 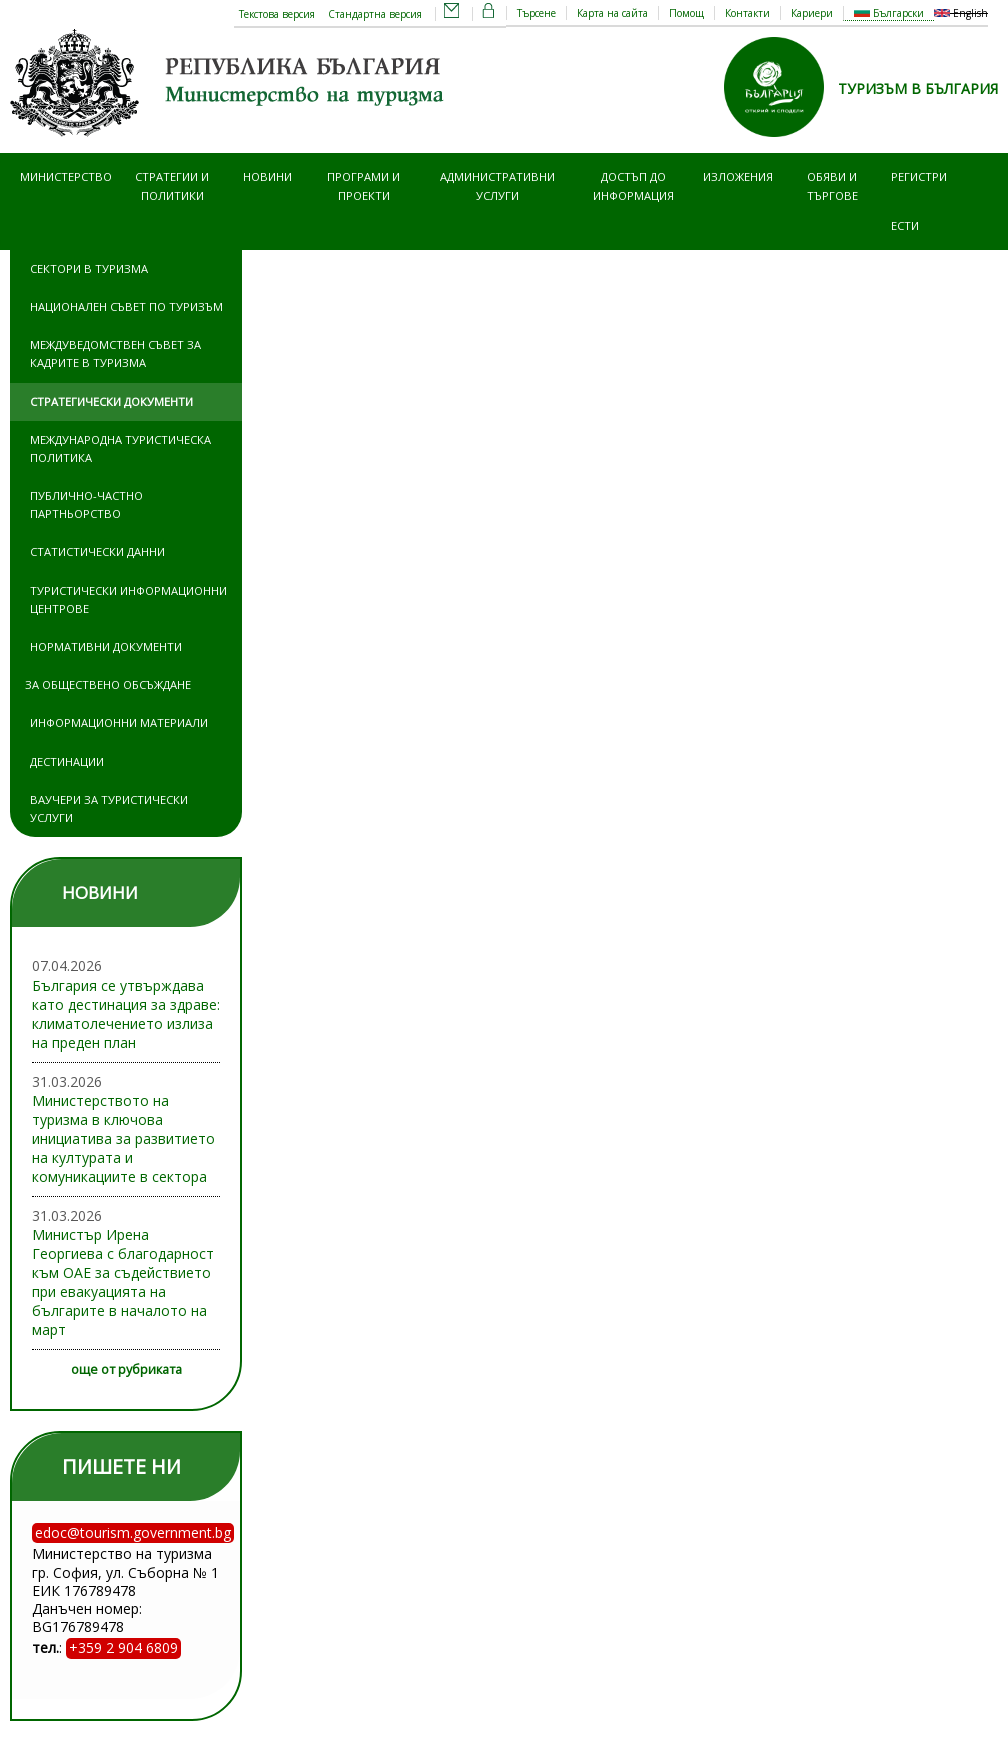 I want to click on Регистри, so click(x=919, y=176).